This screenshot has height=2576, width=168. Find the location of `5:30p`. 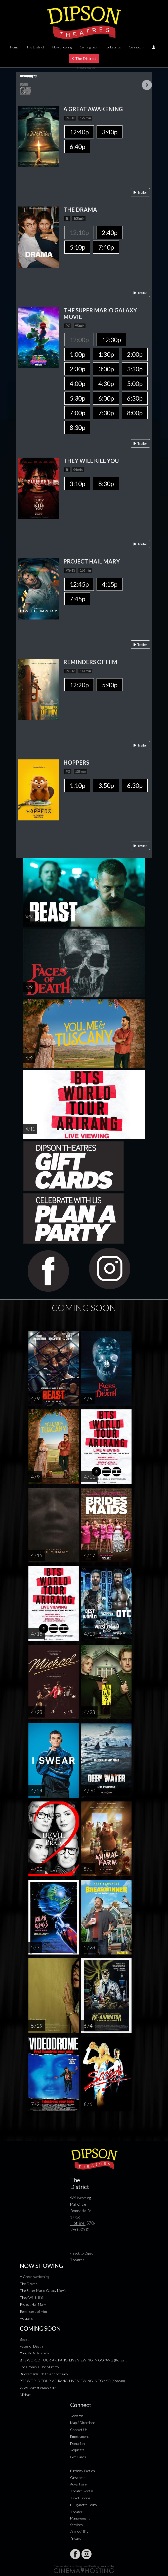

5:30p is located at coordinates (77, 398).